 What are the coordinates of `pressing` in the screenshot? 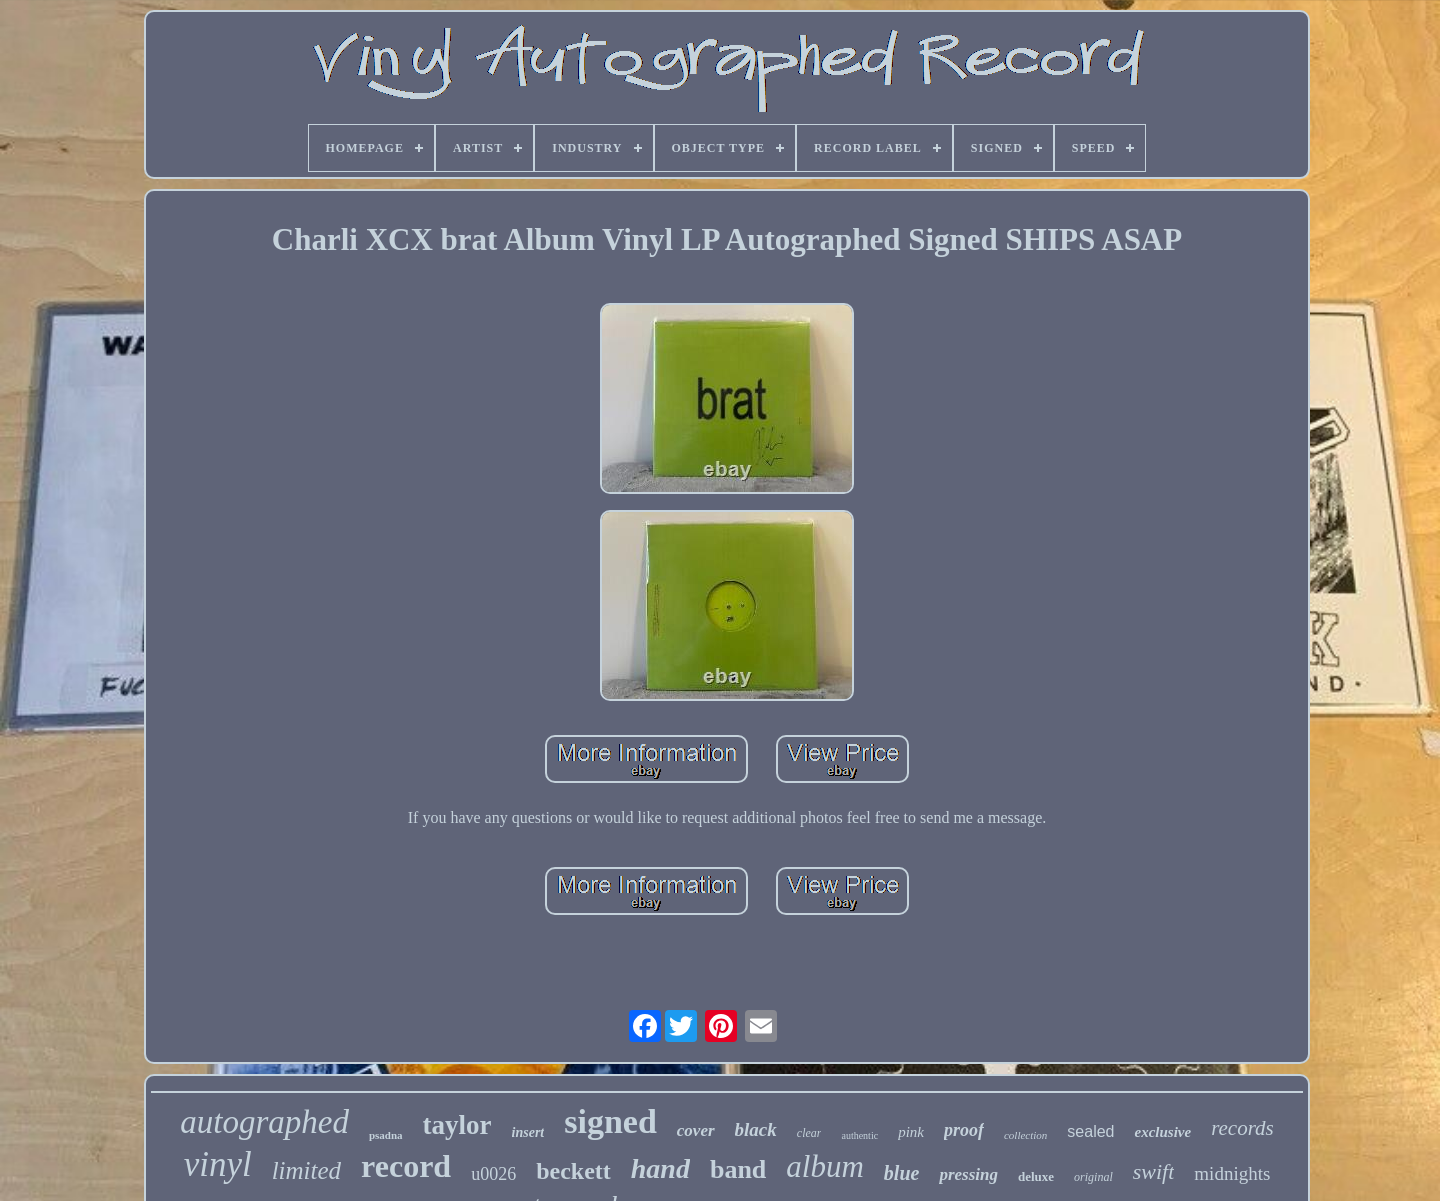 It's located at (968, 1174).